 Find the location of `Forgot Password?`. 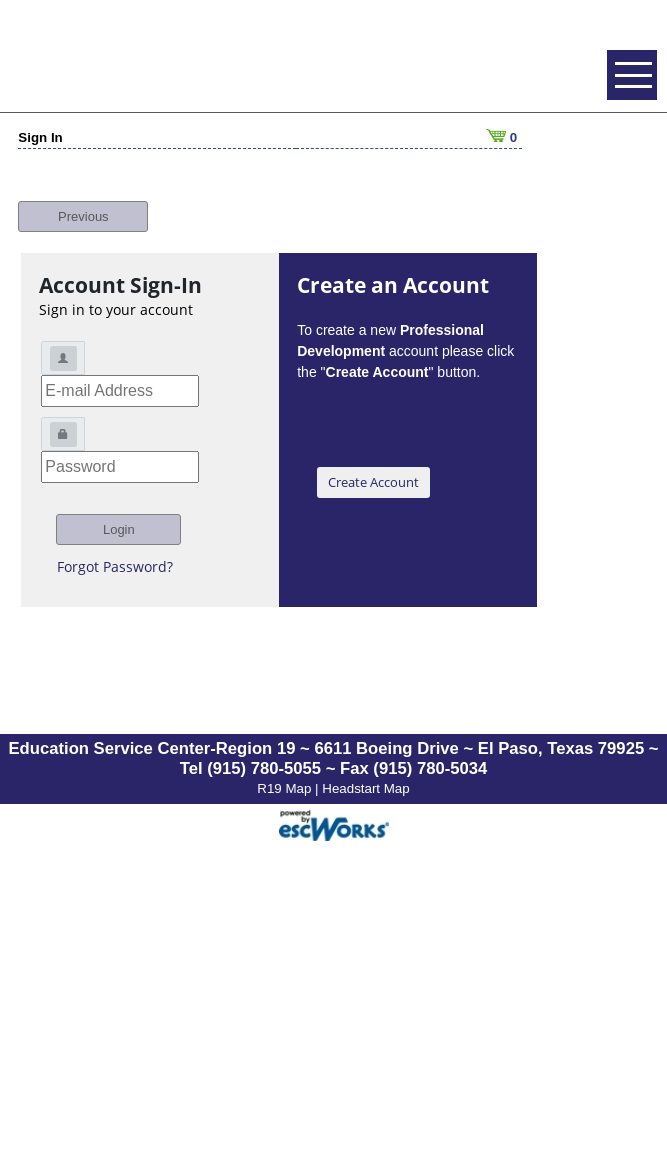

Forgot Password? is located at coordinates (115, 555).